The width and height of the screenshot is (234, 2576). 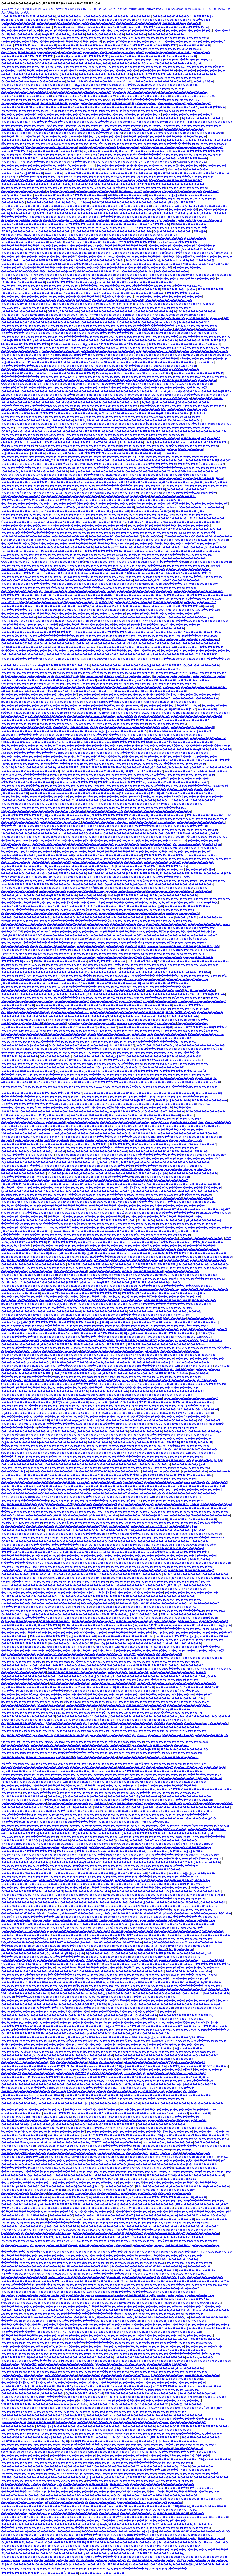 What do you see at coordinates (73, 336) in the screenshot?
I see `���߲��������Ƶ` at bounding box center [73, 336].